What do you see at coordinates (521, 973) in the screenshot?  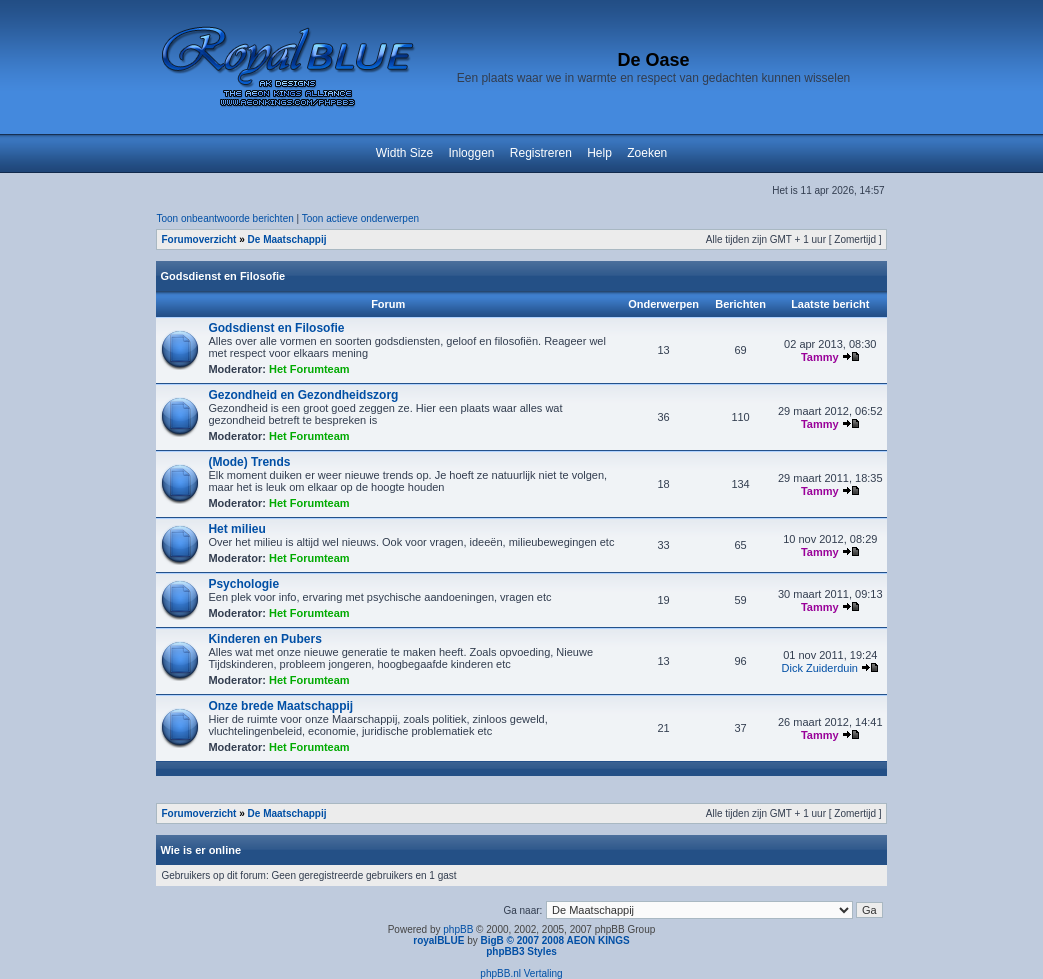 I see `phpBB.nl Vertaling` at bounding box center [521, 973].